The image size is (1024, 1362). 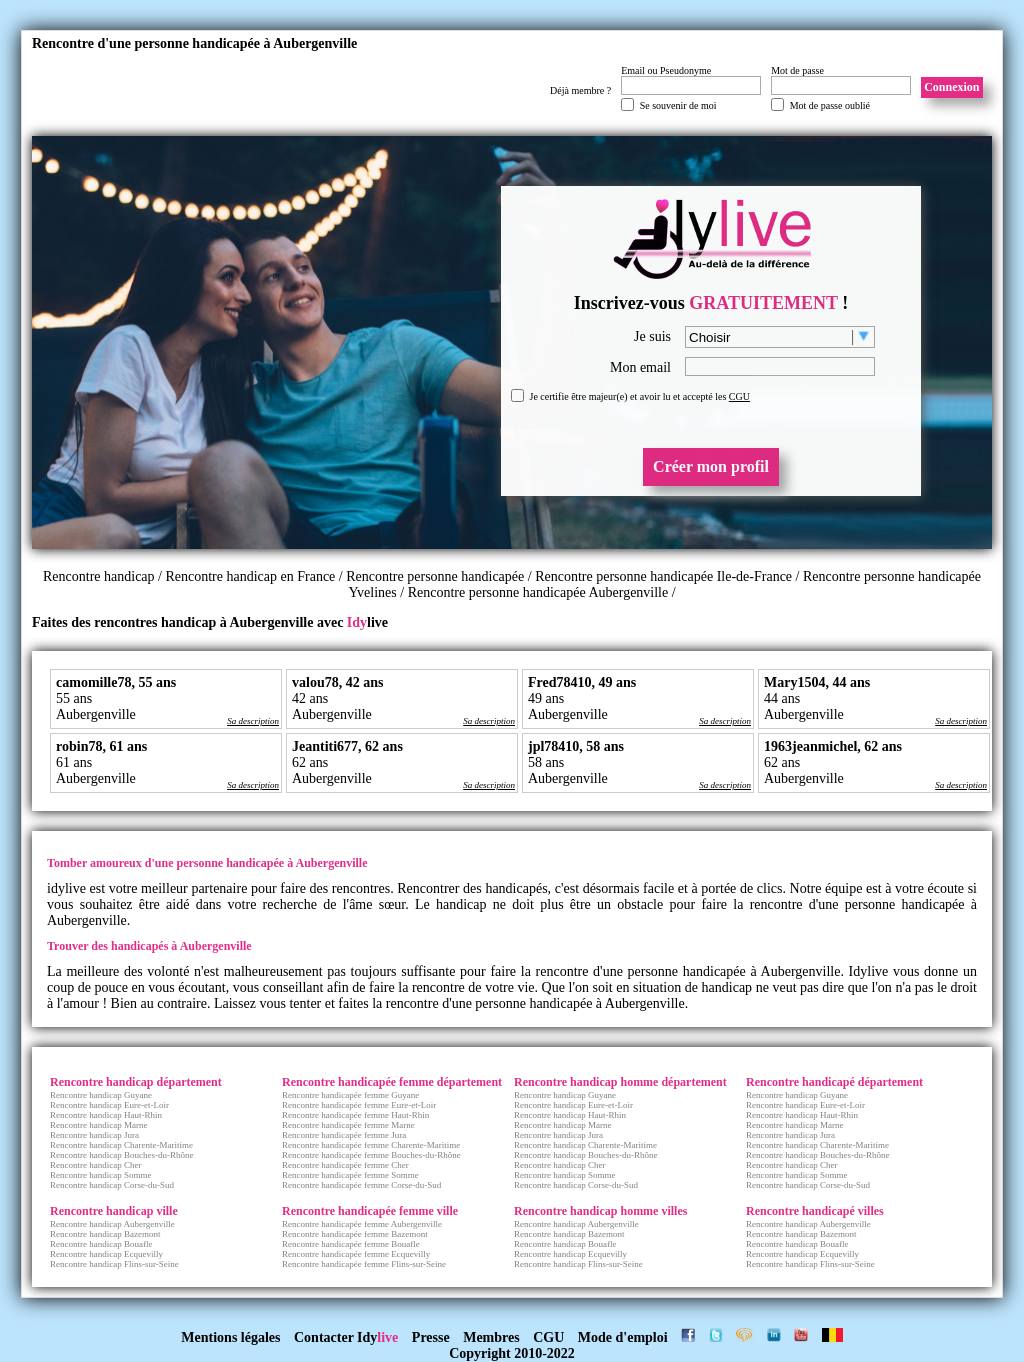 What do you see at coordinates (74, 698) in the screenshot?
I see `55 ans` at bounding box center [74, 698].